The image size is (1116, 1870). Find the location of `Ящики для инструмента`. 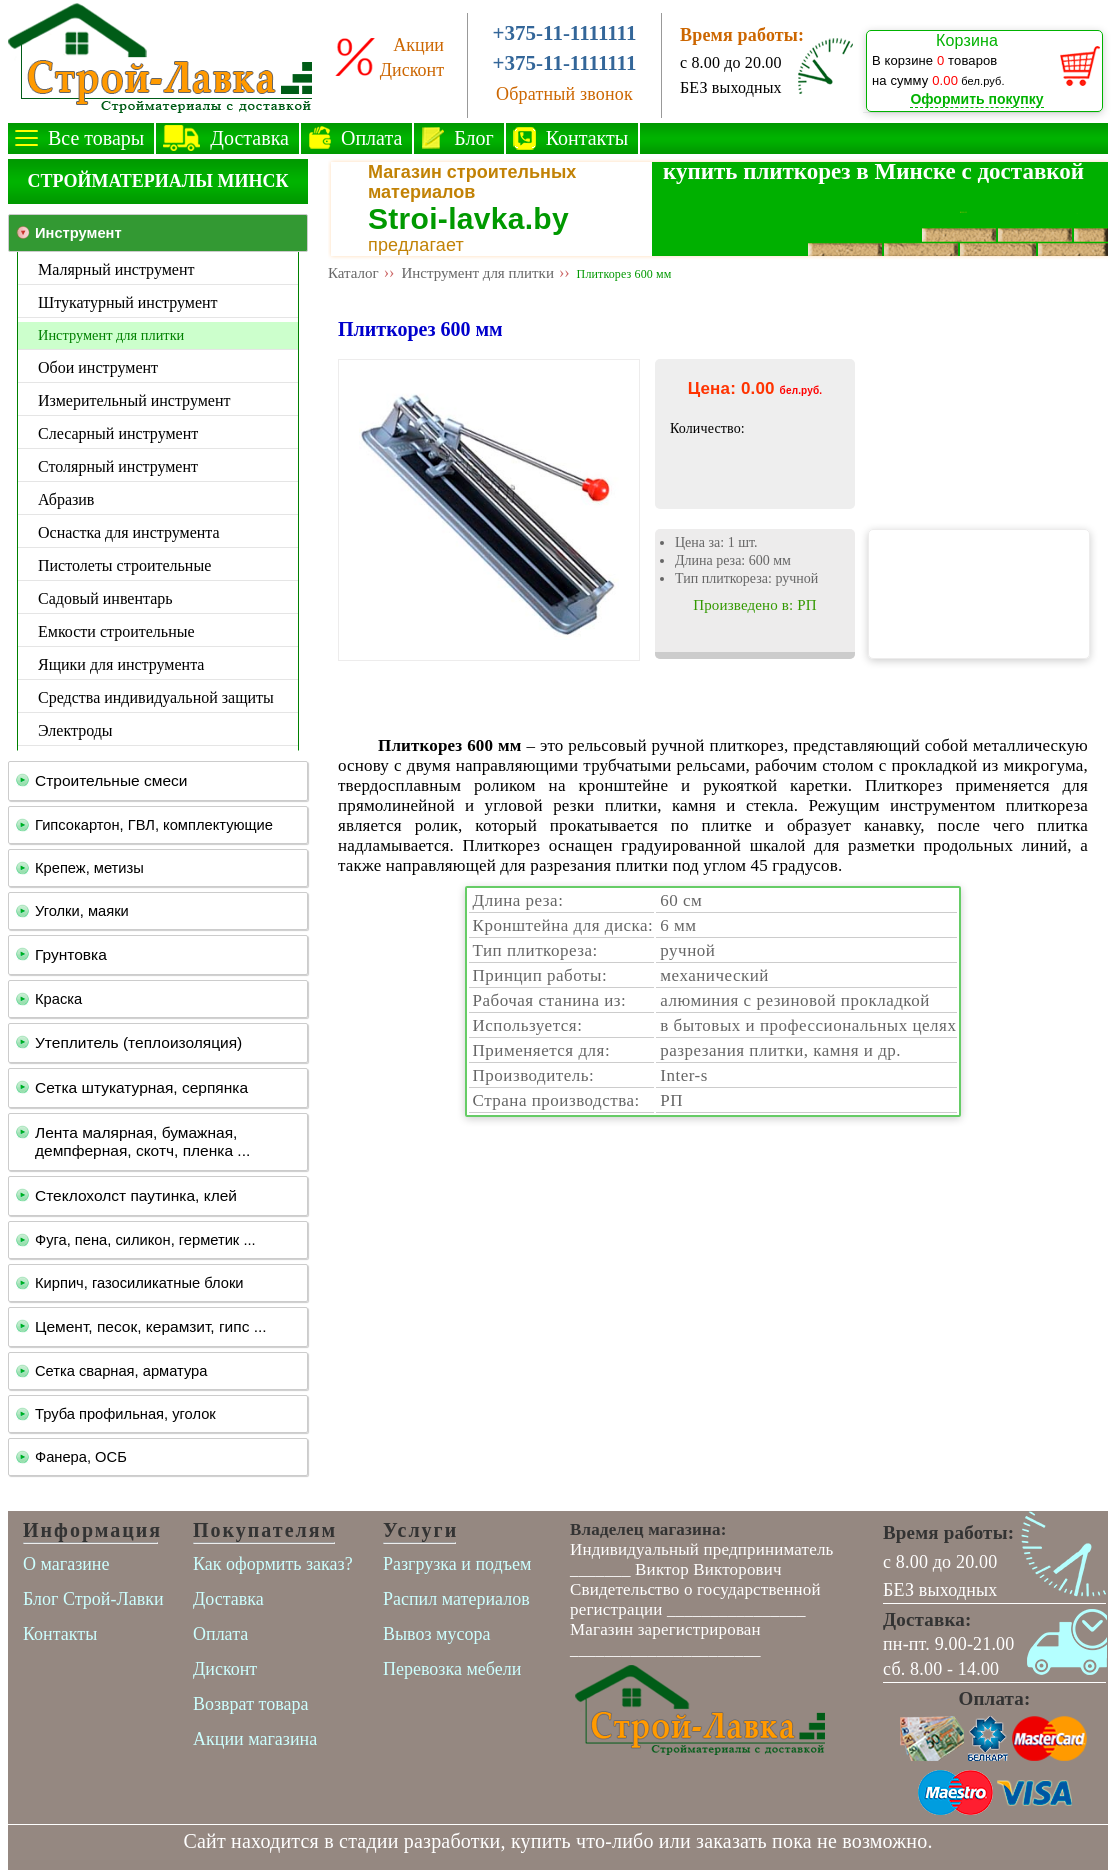

Ящики для инструмента is located at coordinates (121, 664).